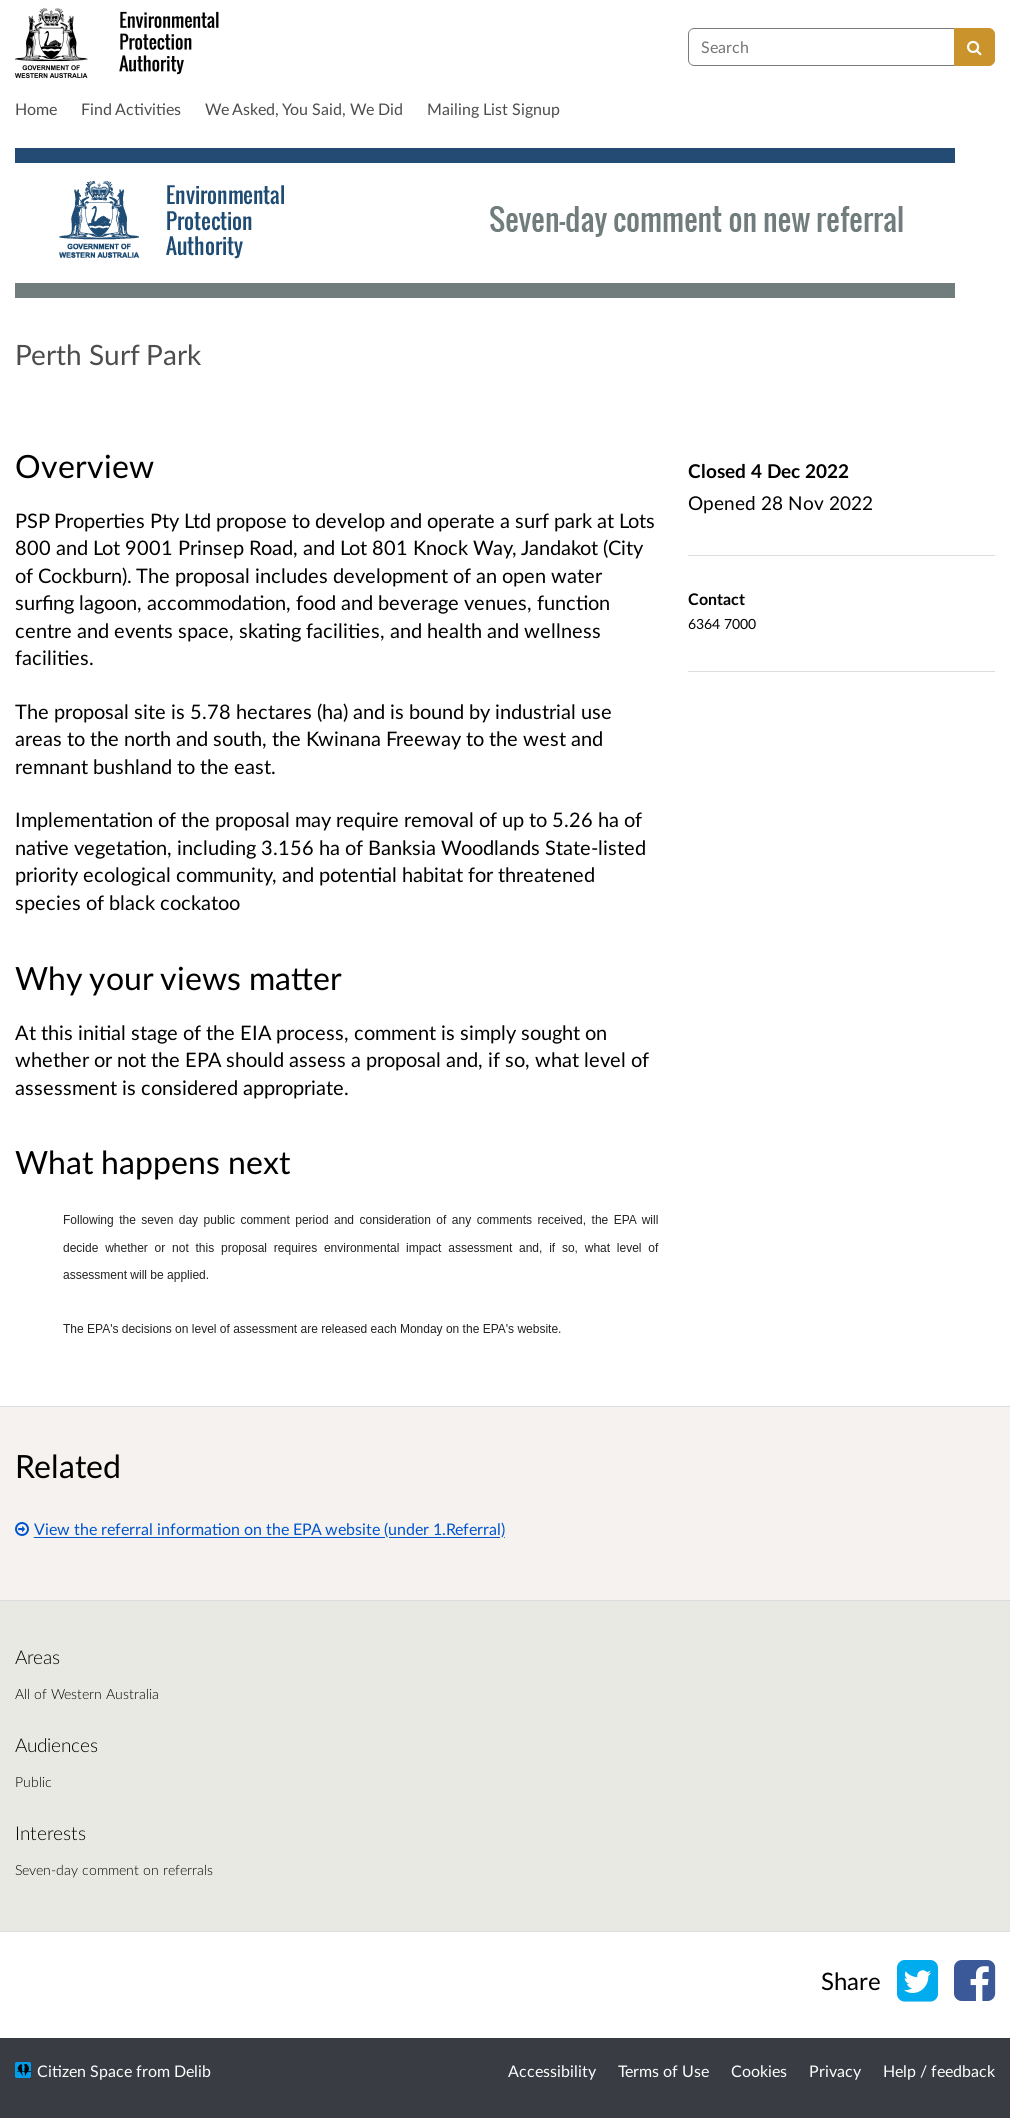  Describe the element at coordinates (260, 1528) in the screenshot. I see `View the referral information on the EPA website (under 1.Referral)` at that location.